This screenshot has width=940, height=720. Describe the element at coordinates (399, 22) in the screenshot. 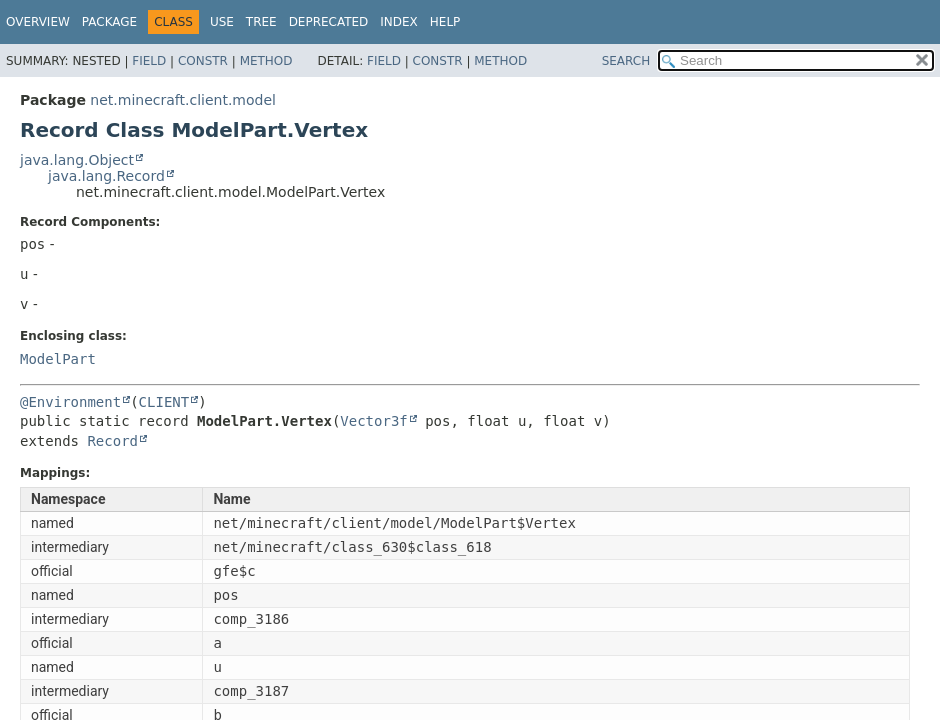

I see `Index` at that location.